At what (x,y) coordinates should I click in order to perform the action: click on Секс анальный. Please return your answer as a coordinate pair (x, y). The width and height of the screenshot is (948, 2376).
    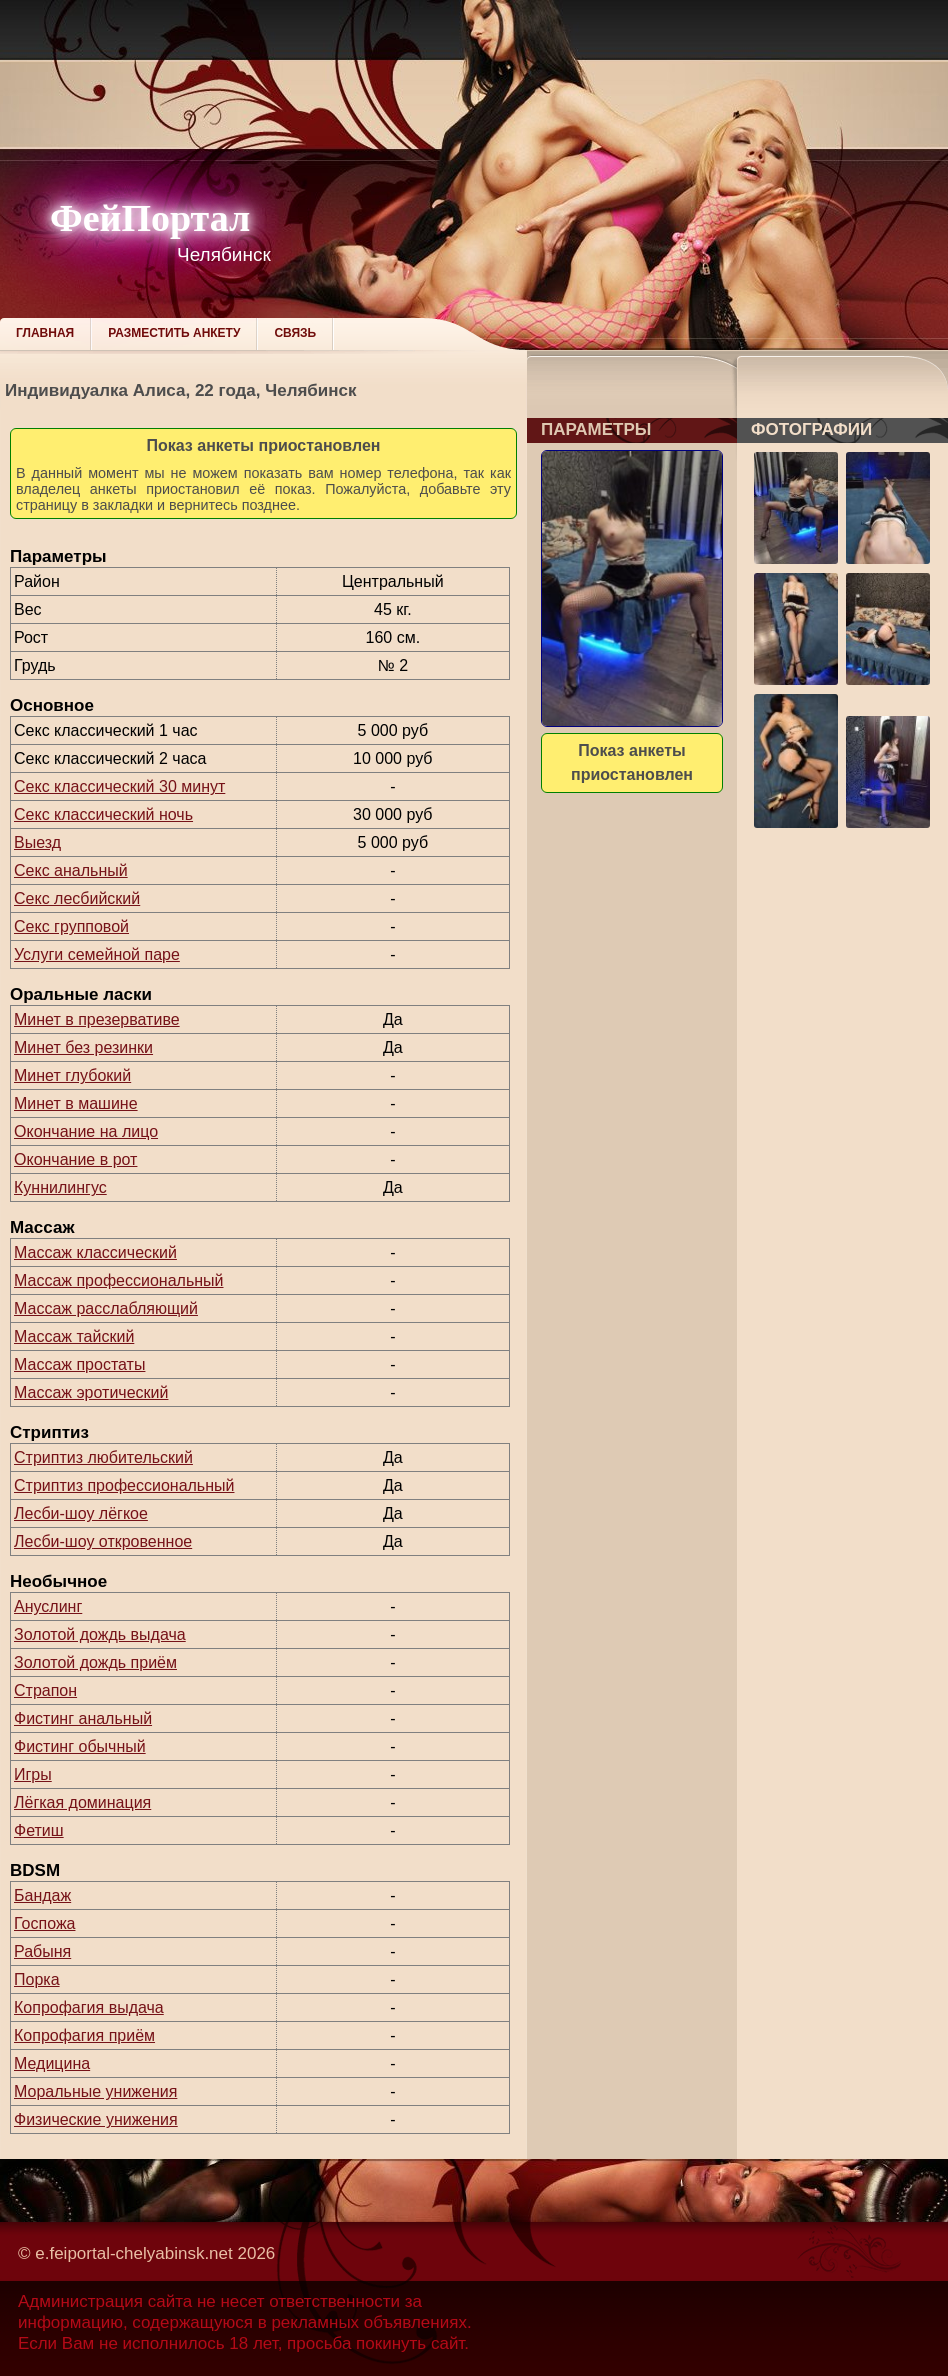
    Looking at the image, I should click on (71, 870).